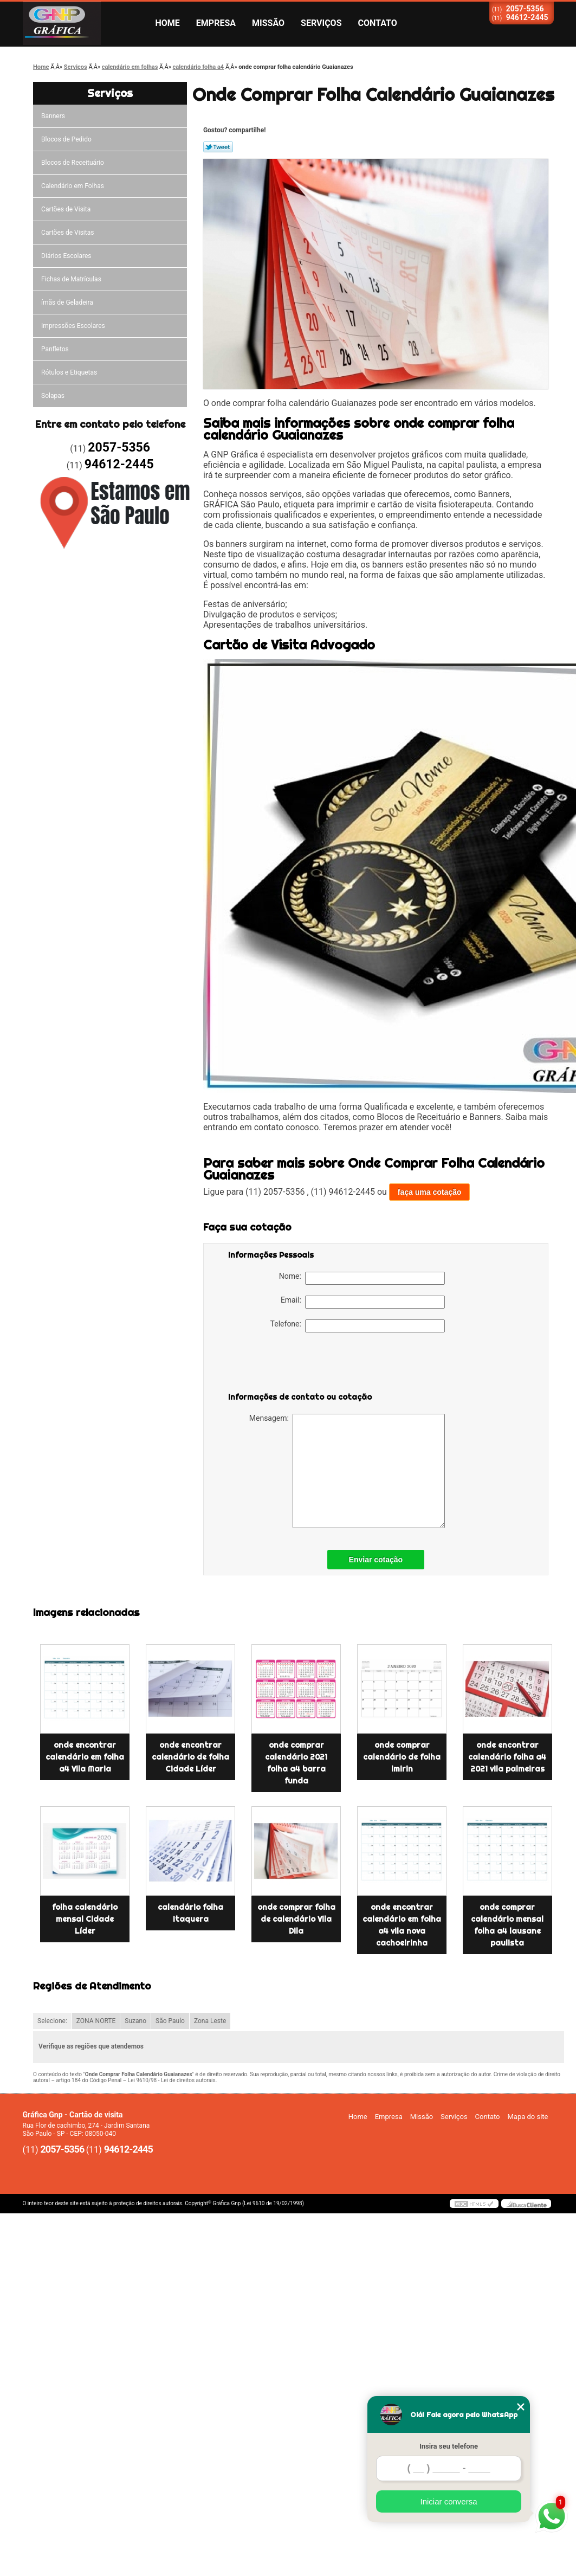 This screenshot has height=2576, width=576. I want to click on Nome:, so click(362, 1278).